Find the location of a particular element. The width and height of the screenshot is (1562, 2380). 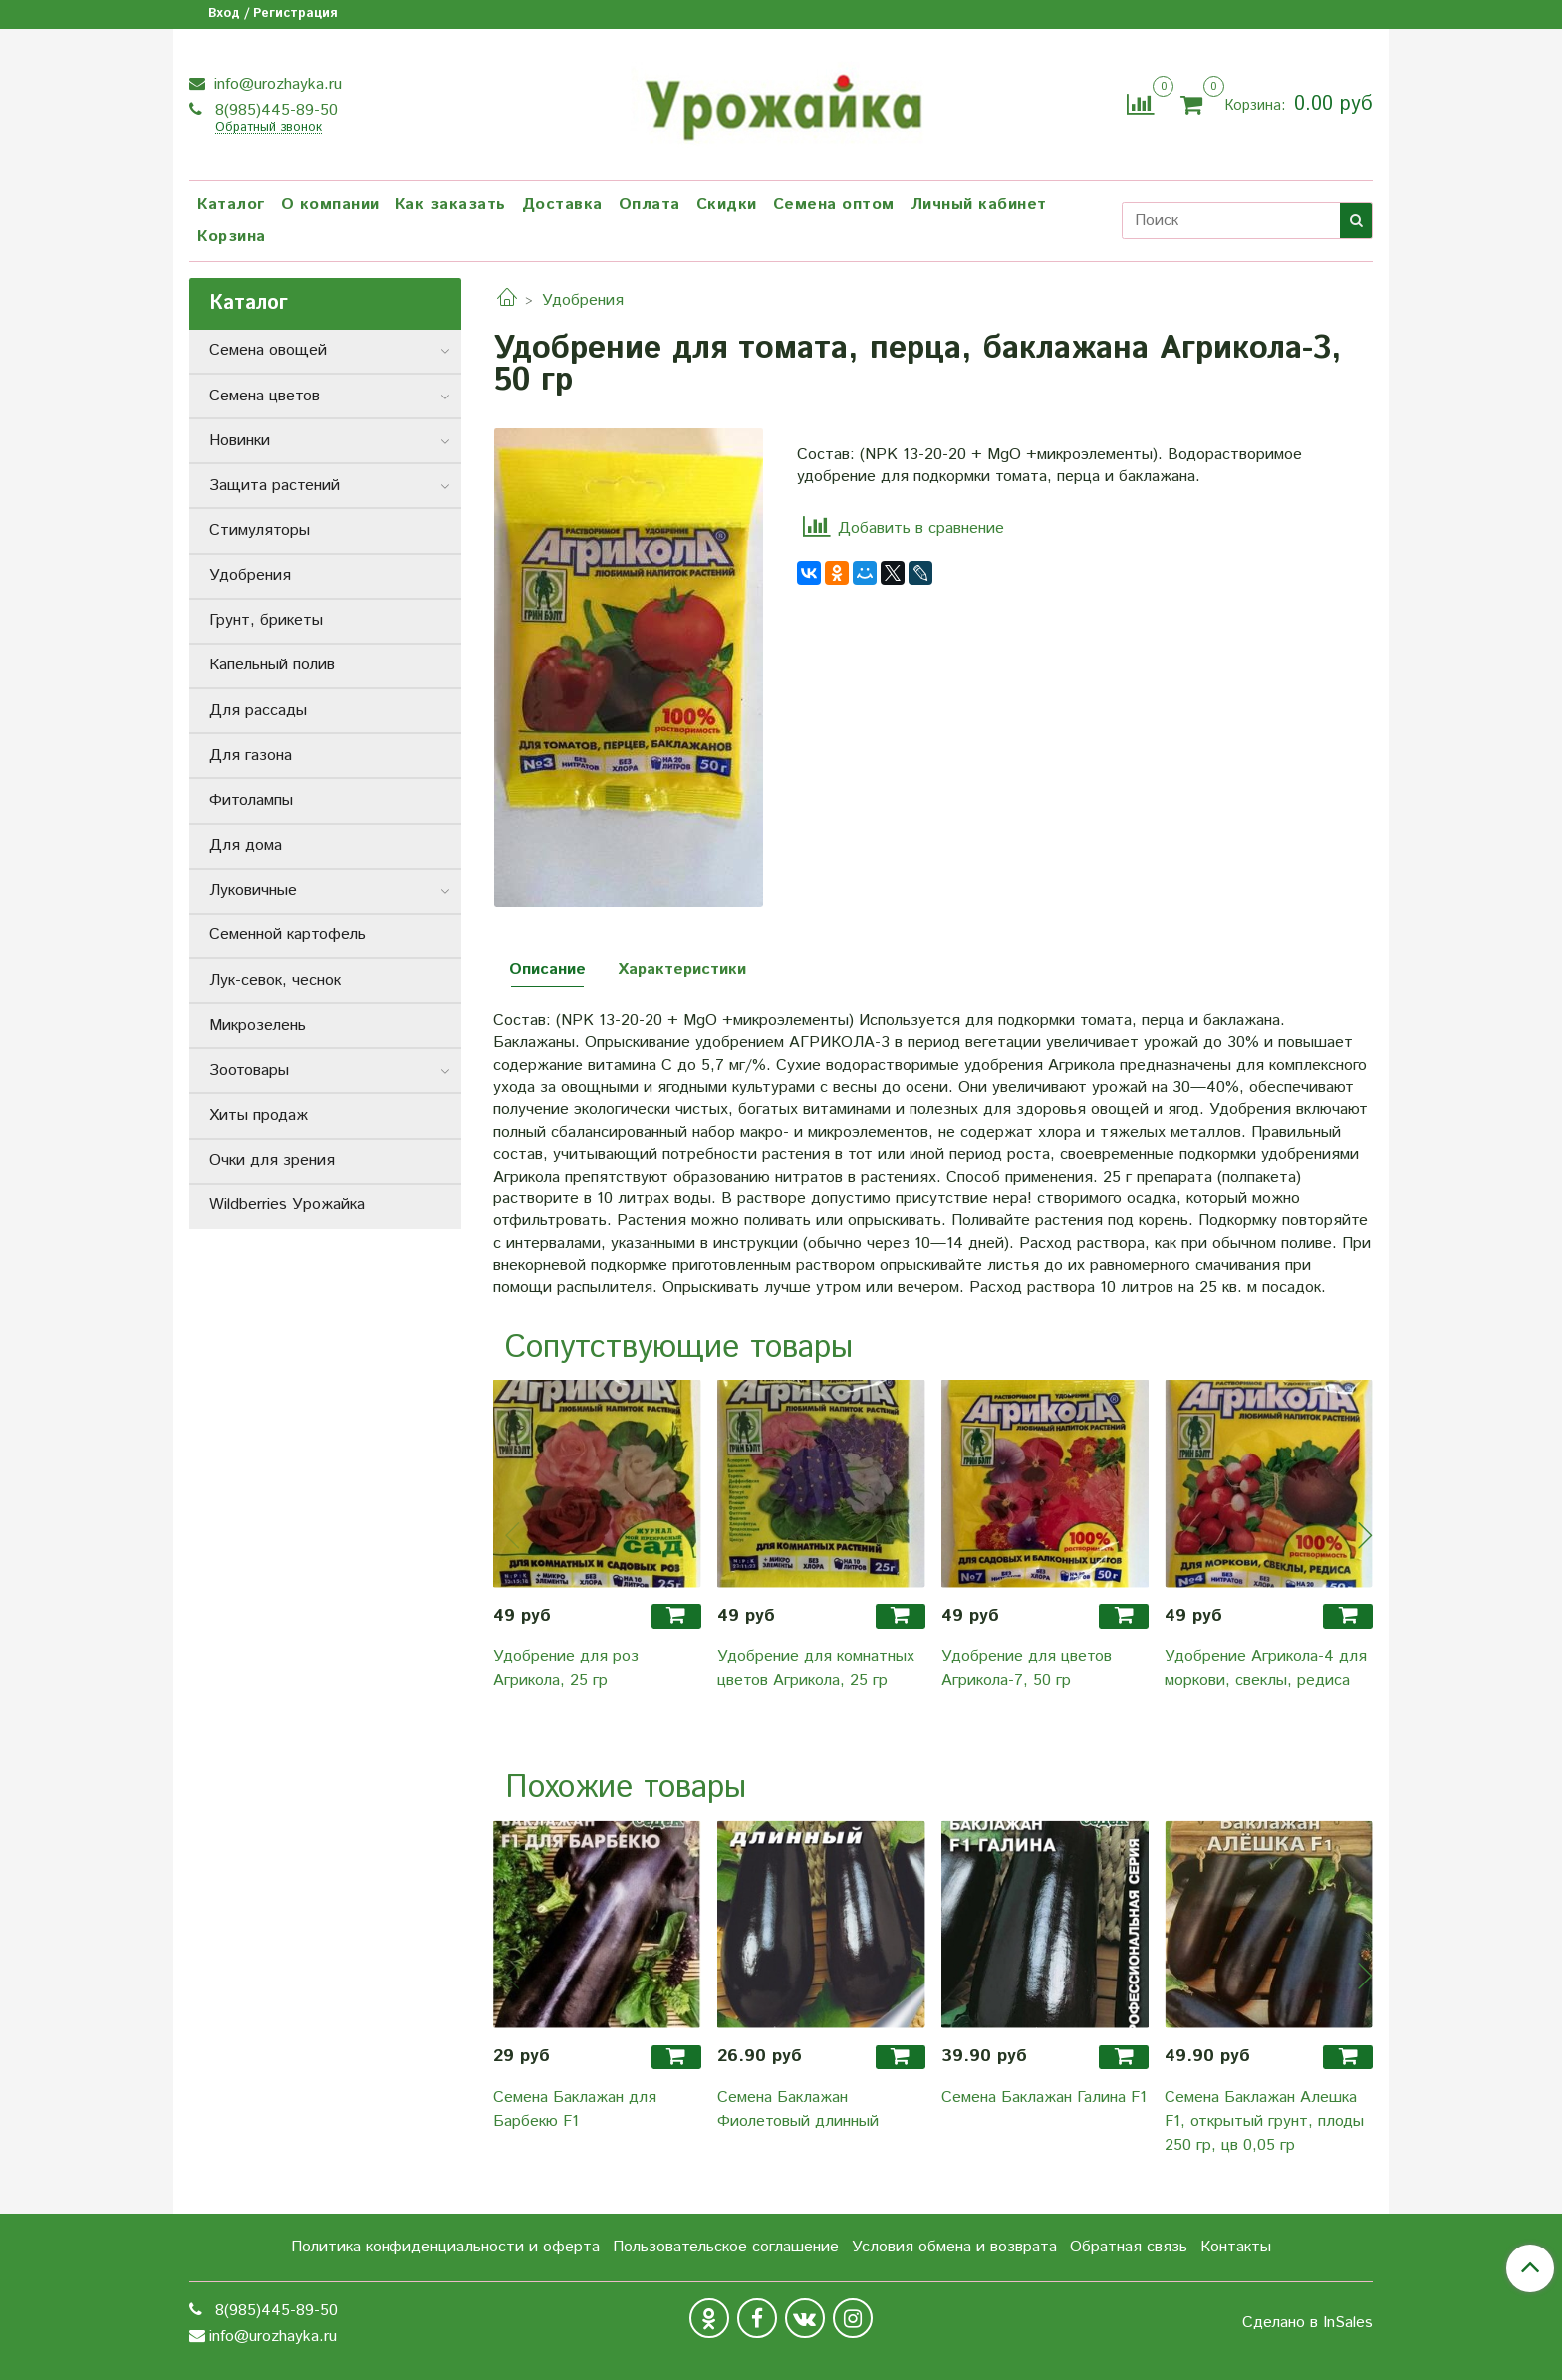

Условия обмена и возврата is located at coordinates (954, 2247).